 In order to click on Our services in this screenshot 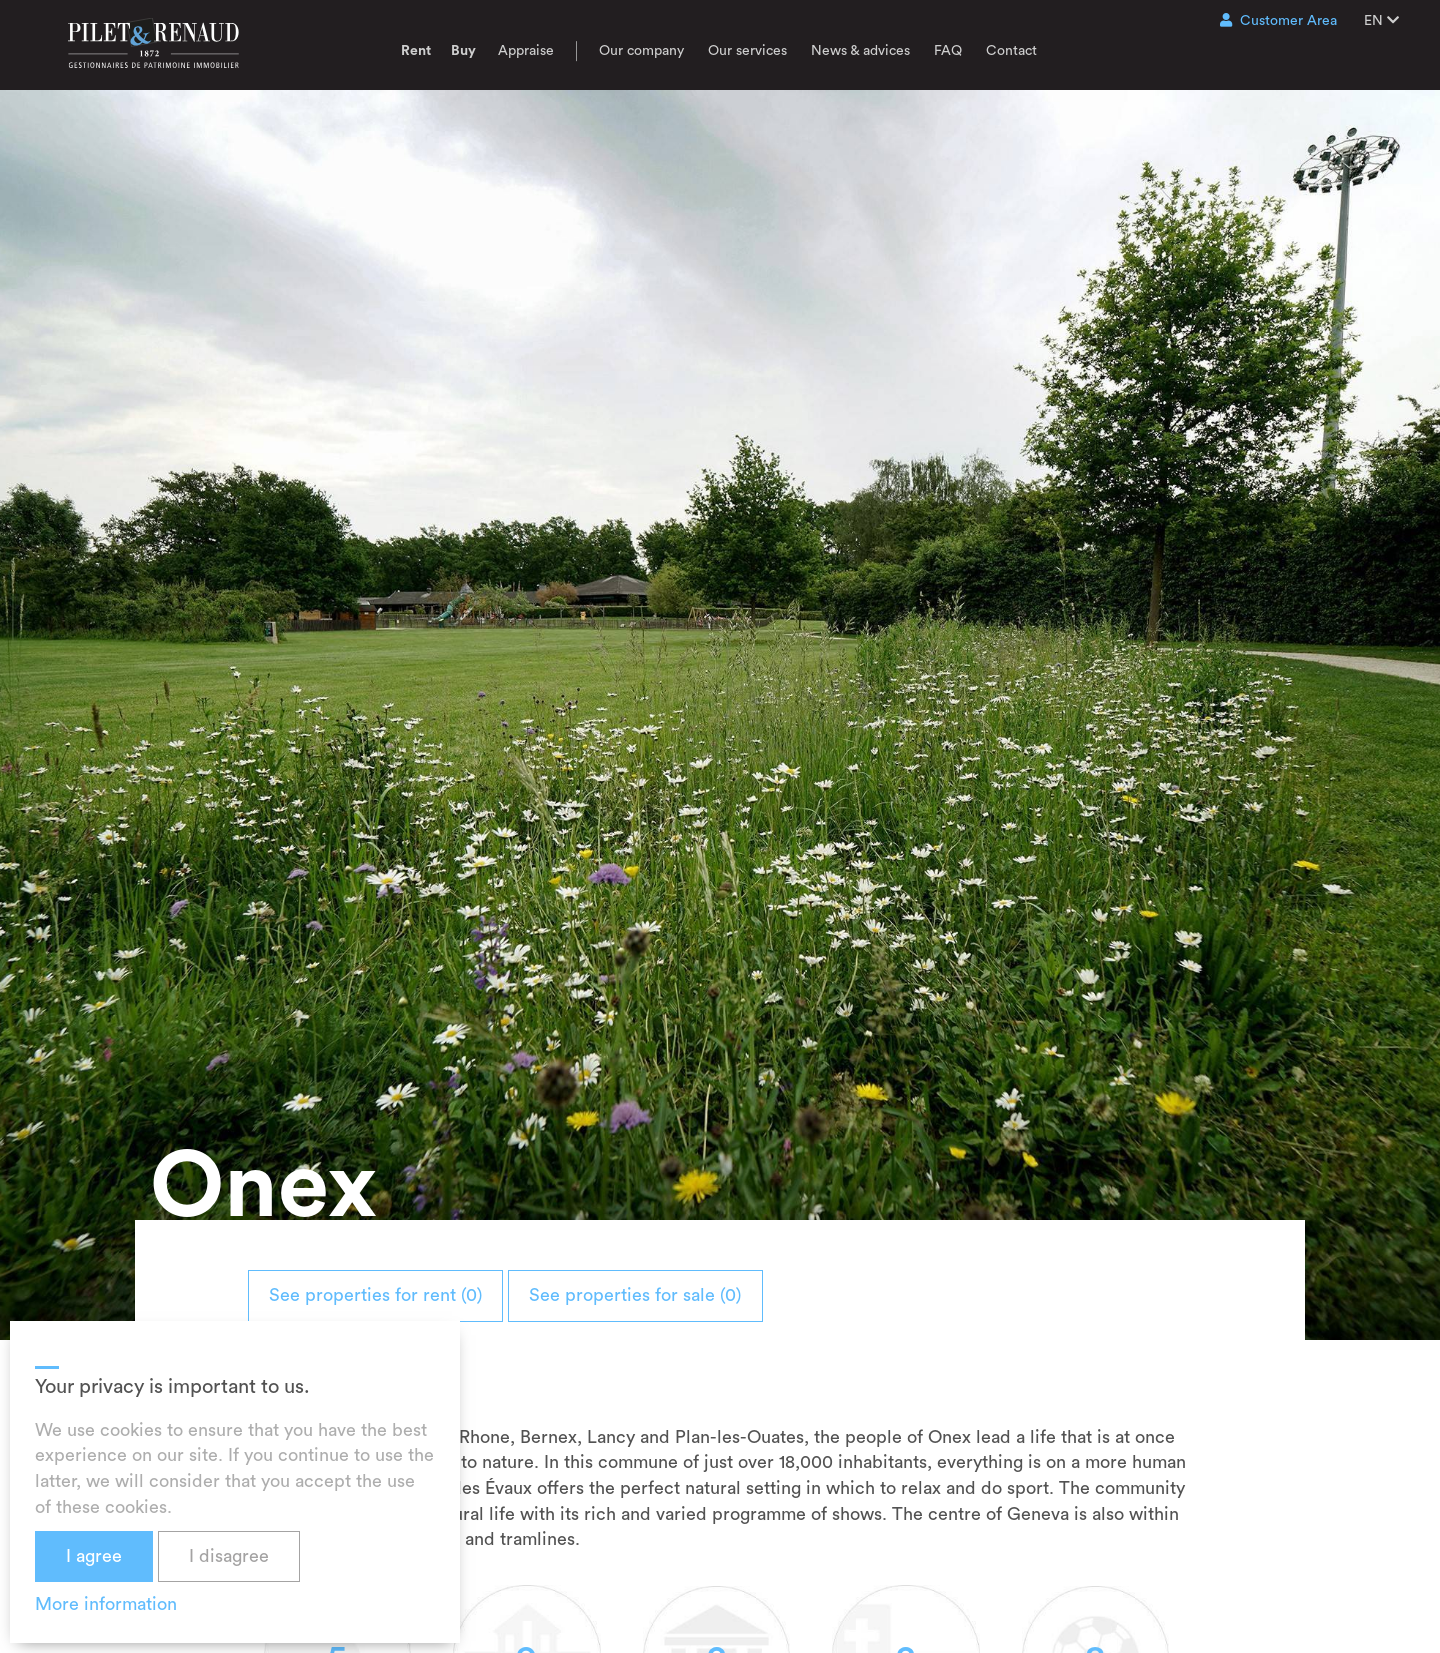, I will do `click(747, 51)`.